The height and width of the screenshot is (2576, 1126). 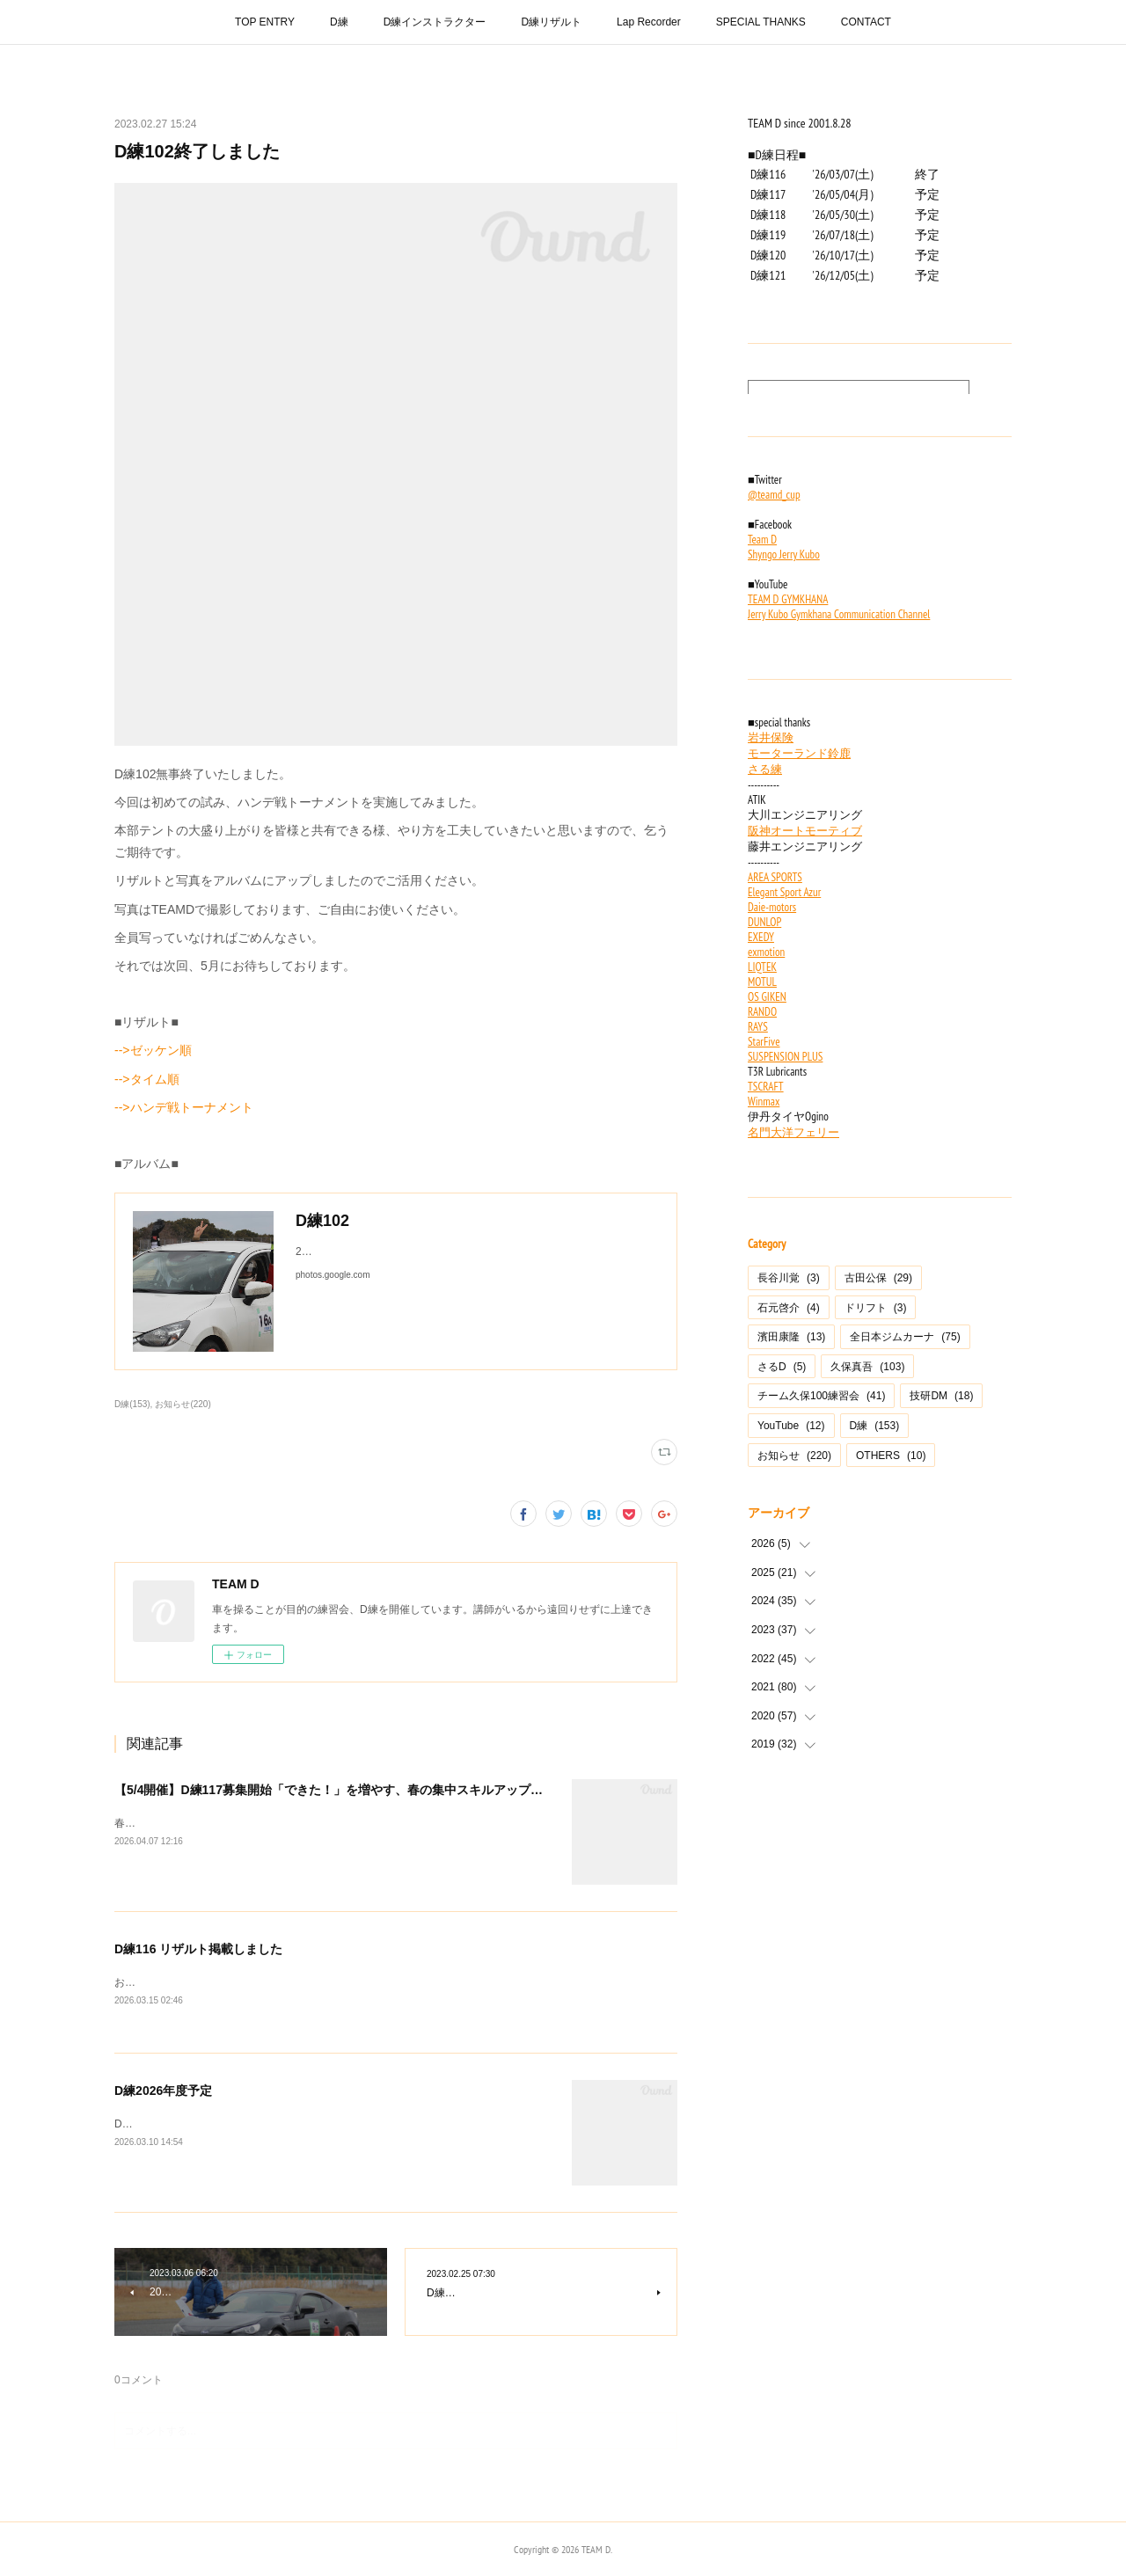 What do you see at coordinates (340, 1790) in the screenshot?
I see `【5/4開催】D練117募集開始「できた！」を増やす、春の集中スキルアップ練習会` at bounding box center [340, 1790].